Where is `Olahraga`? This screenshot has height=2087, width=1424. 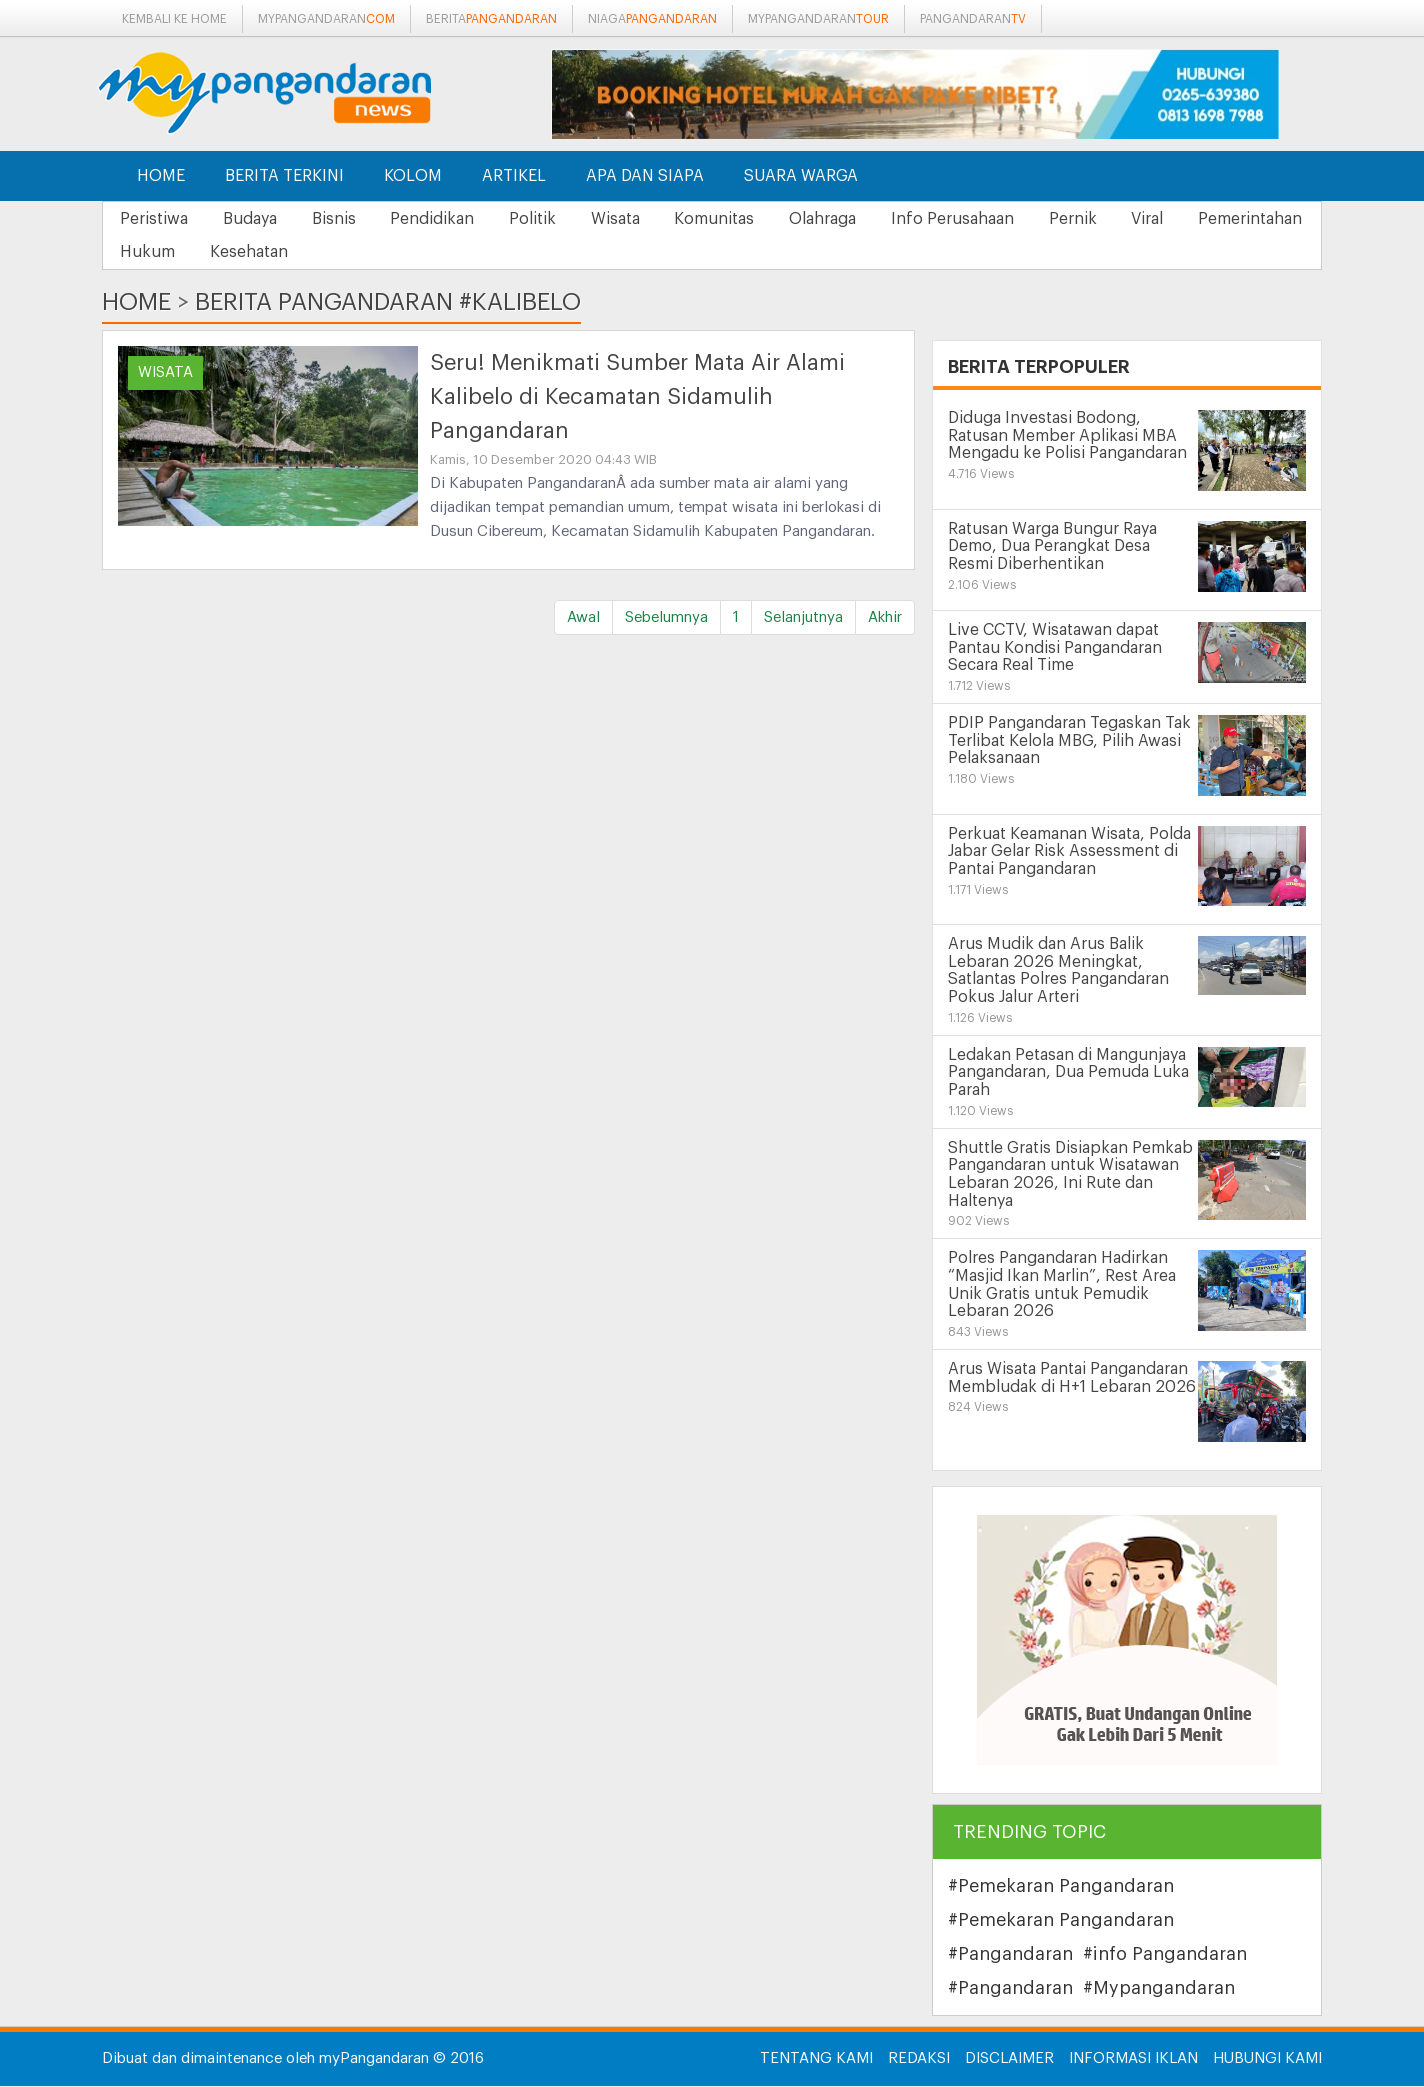 Olahraga is located at coordinates (869, 219).